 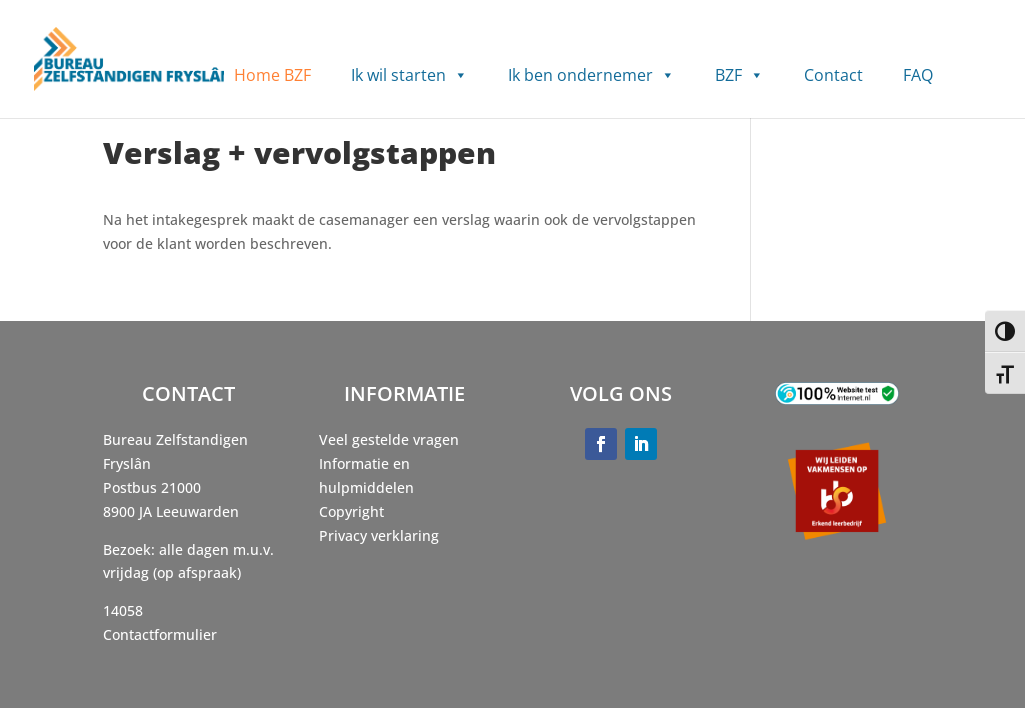 What do you see at coordinates (160, 634) in the screenshot?
I see `Contactformulier` at bounding box center [160, 634].